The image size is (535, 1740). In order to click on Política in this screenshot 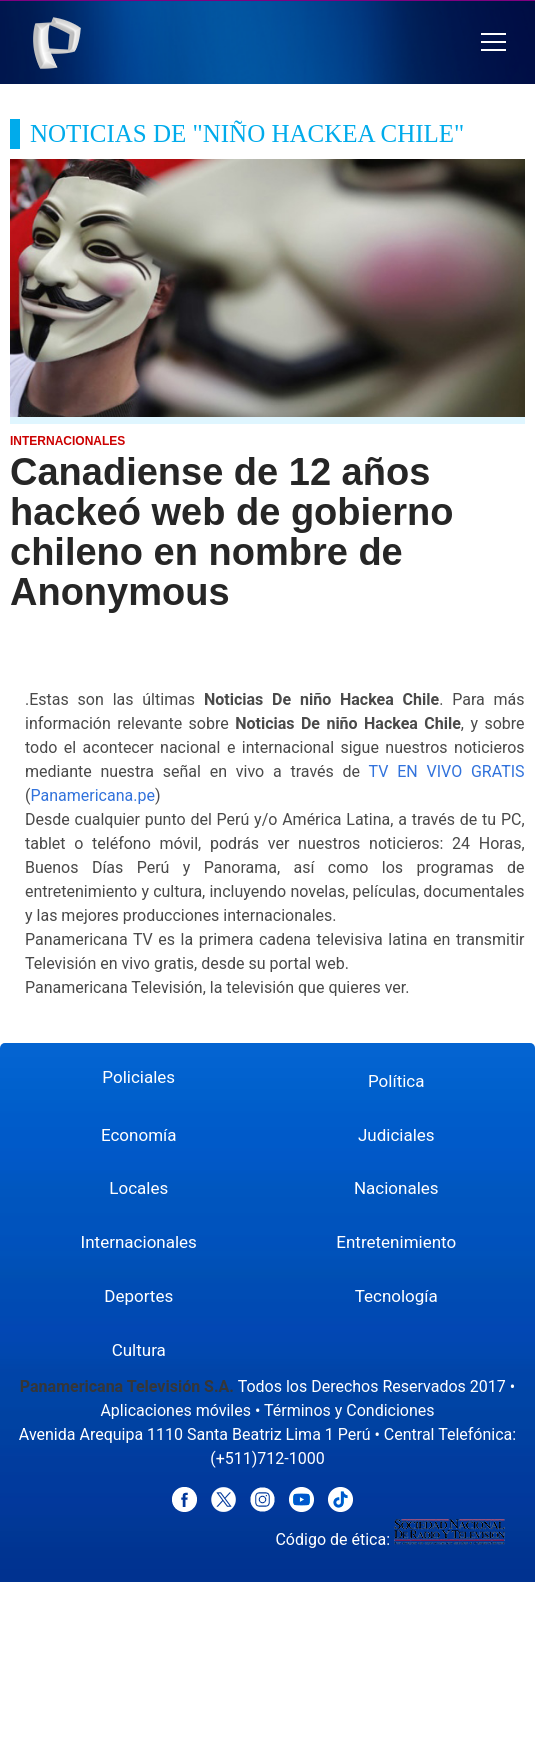, I will do `click(396, 1081)`.